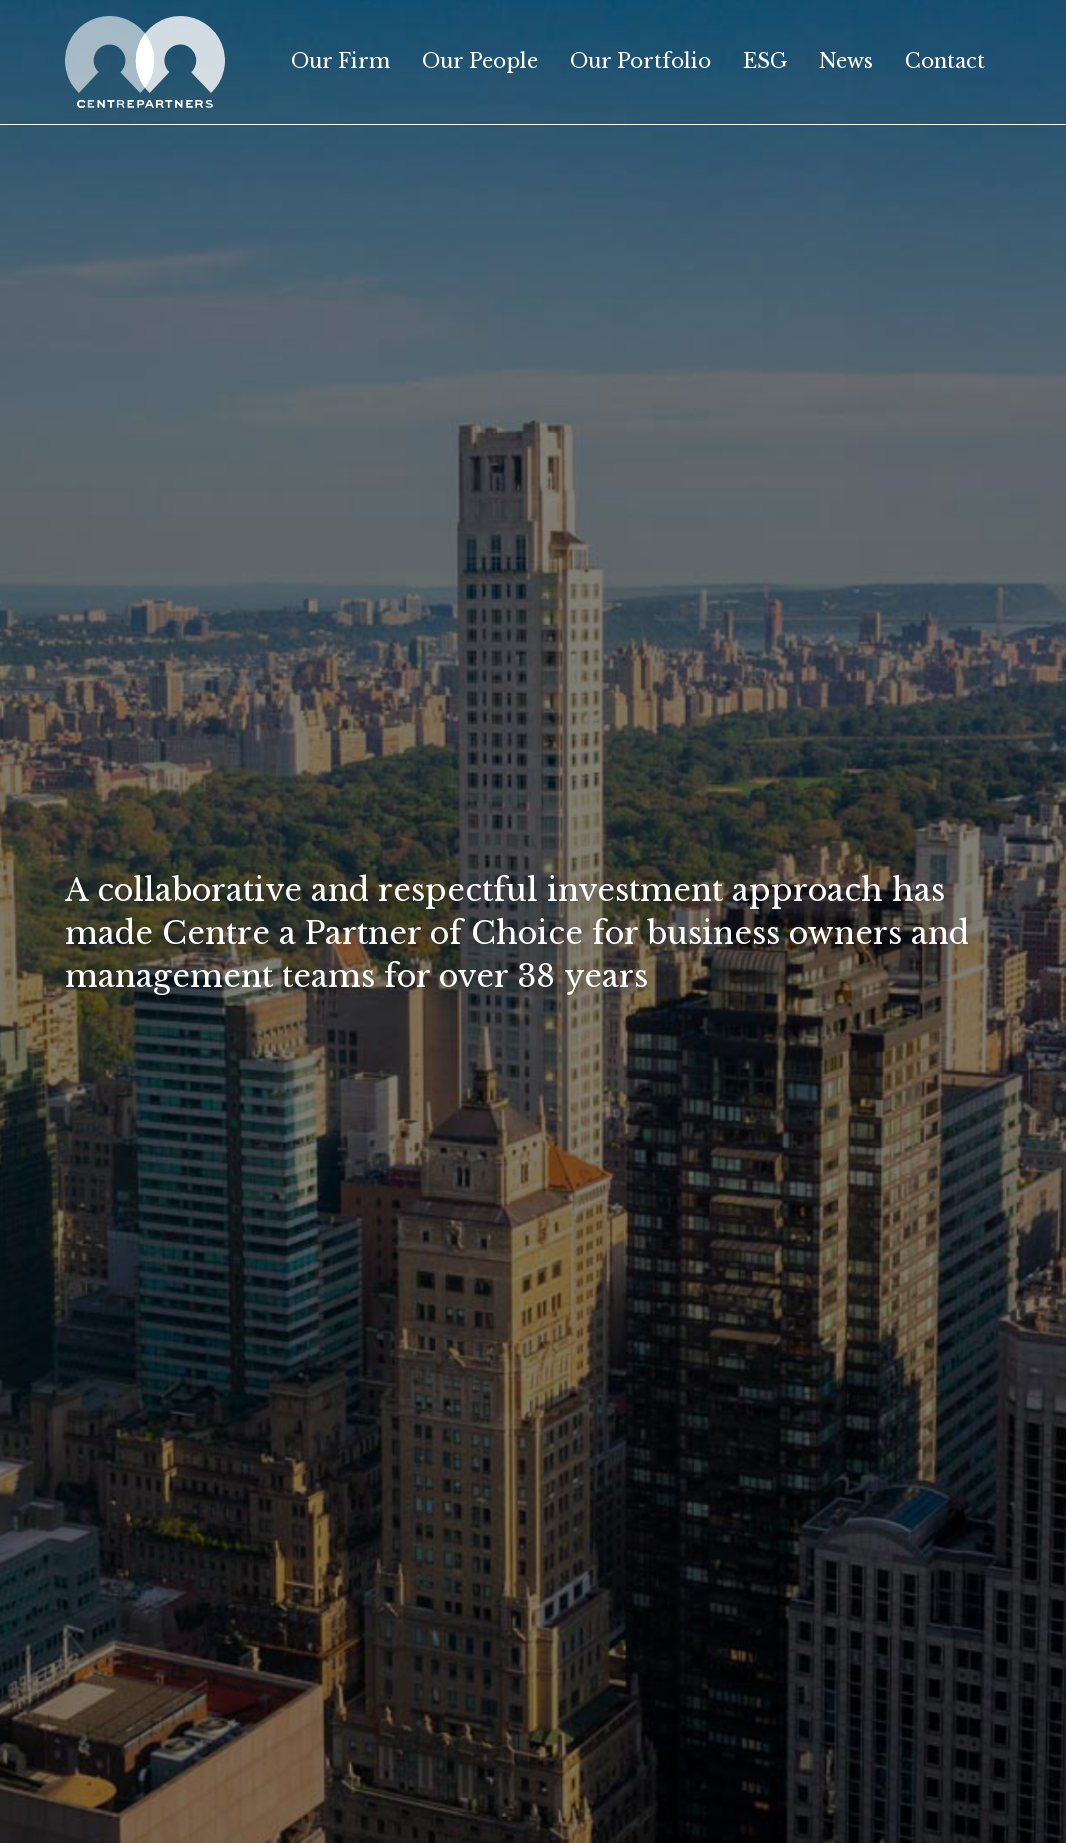  What do you see at coordinates (765, 61) in the screenshot?
I see `ESG` at bounding box center [765, 61].